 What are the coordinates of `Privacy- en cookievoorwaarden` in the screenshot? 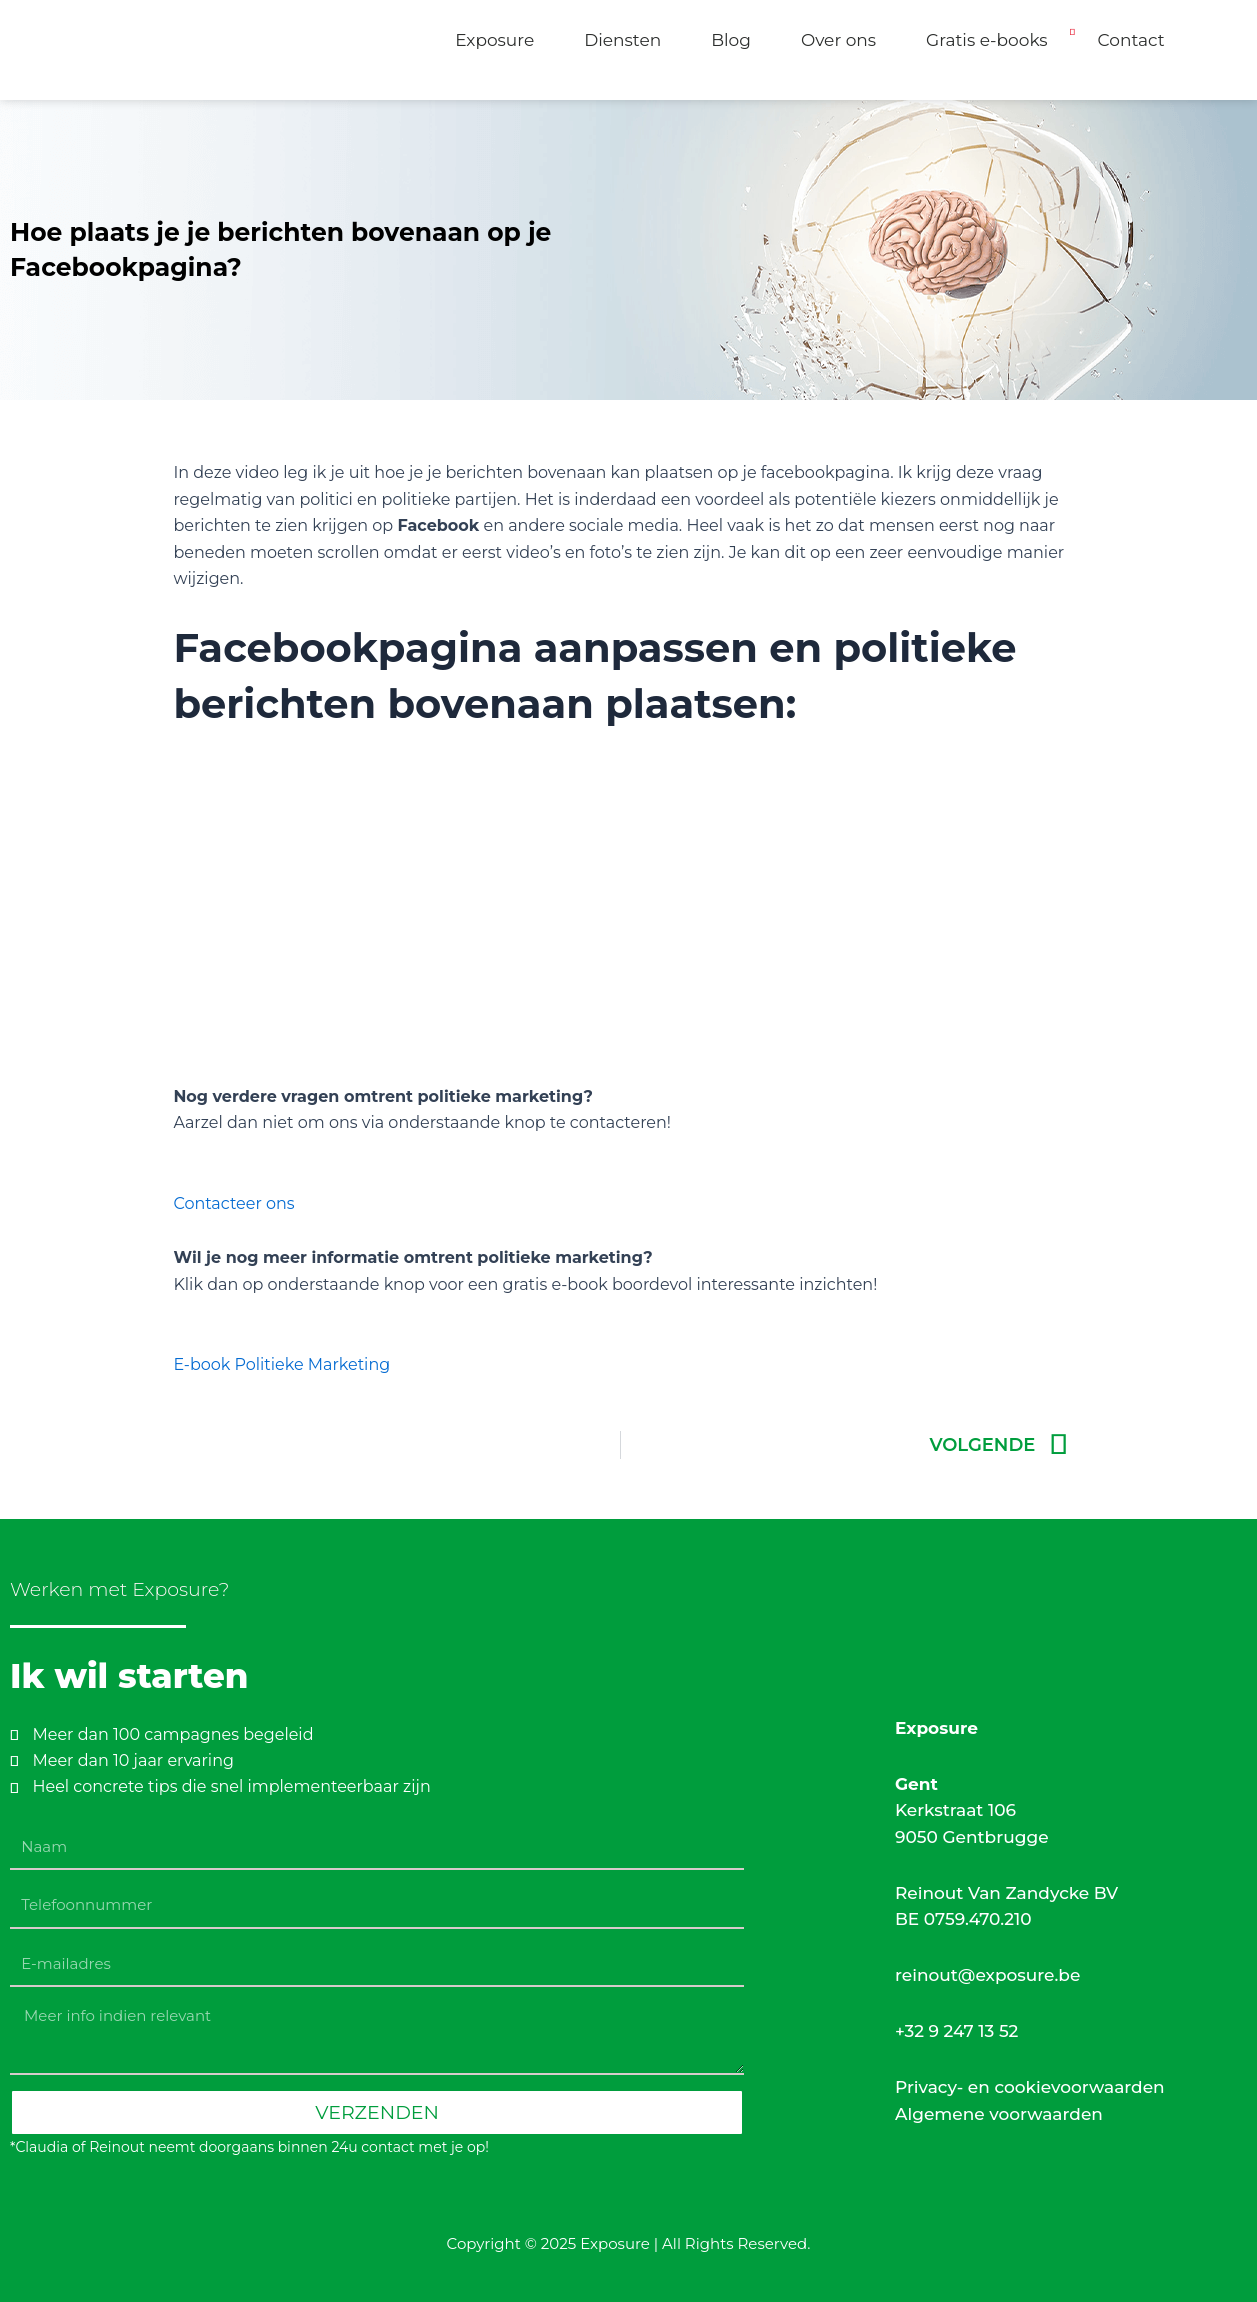 It's located at (1030, 2087).